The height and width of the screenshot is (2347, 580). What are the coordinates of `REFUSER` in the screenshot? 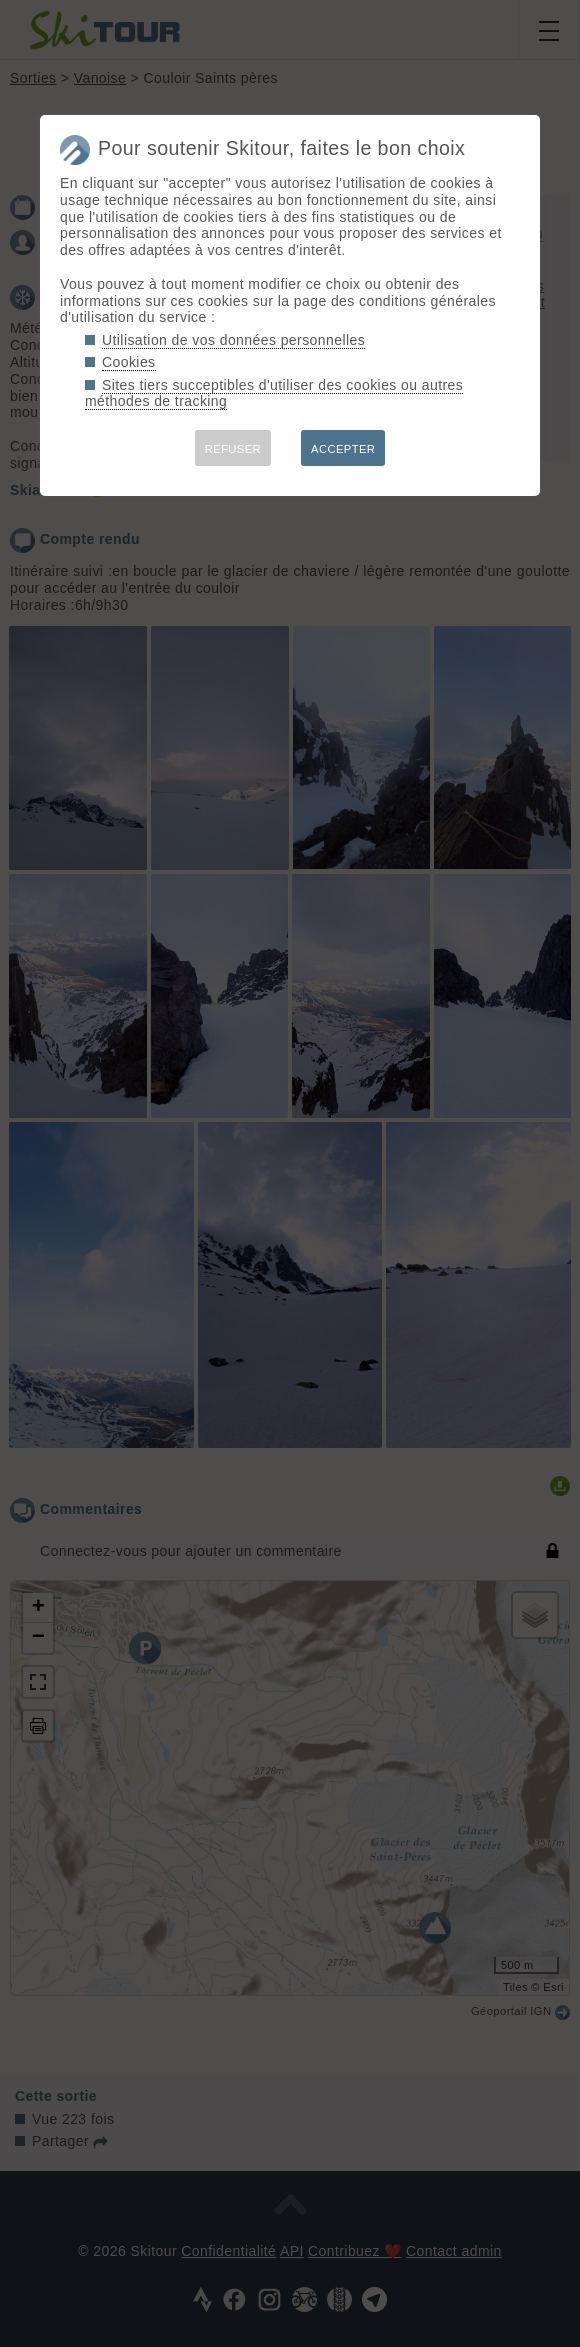 It's located at (233, 449).